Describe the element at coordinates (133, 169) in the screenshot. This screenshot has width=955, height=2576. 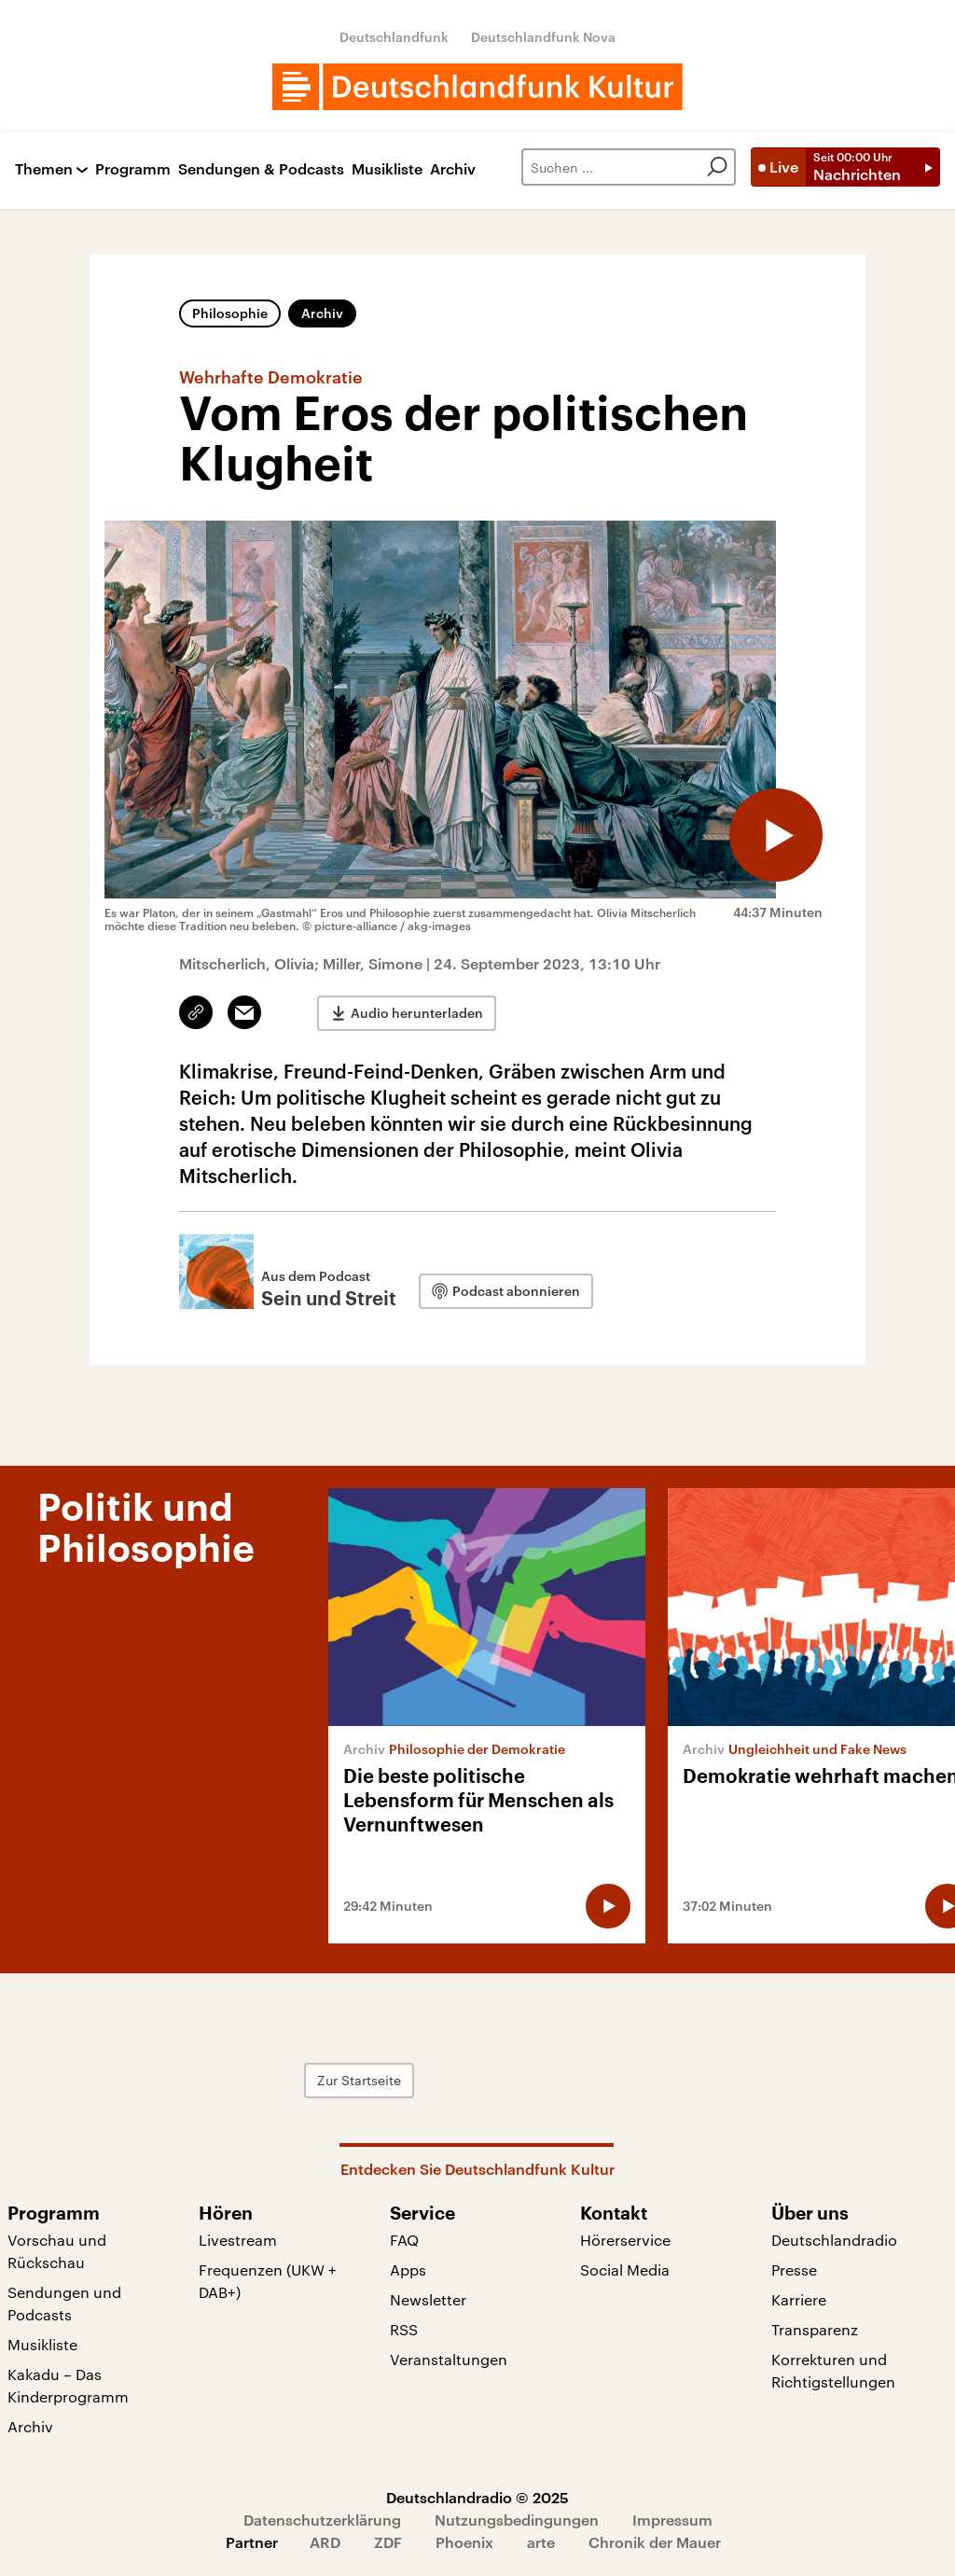
I see `Programm` at that location.